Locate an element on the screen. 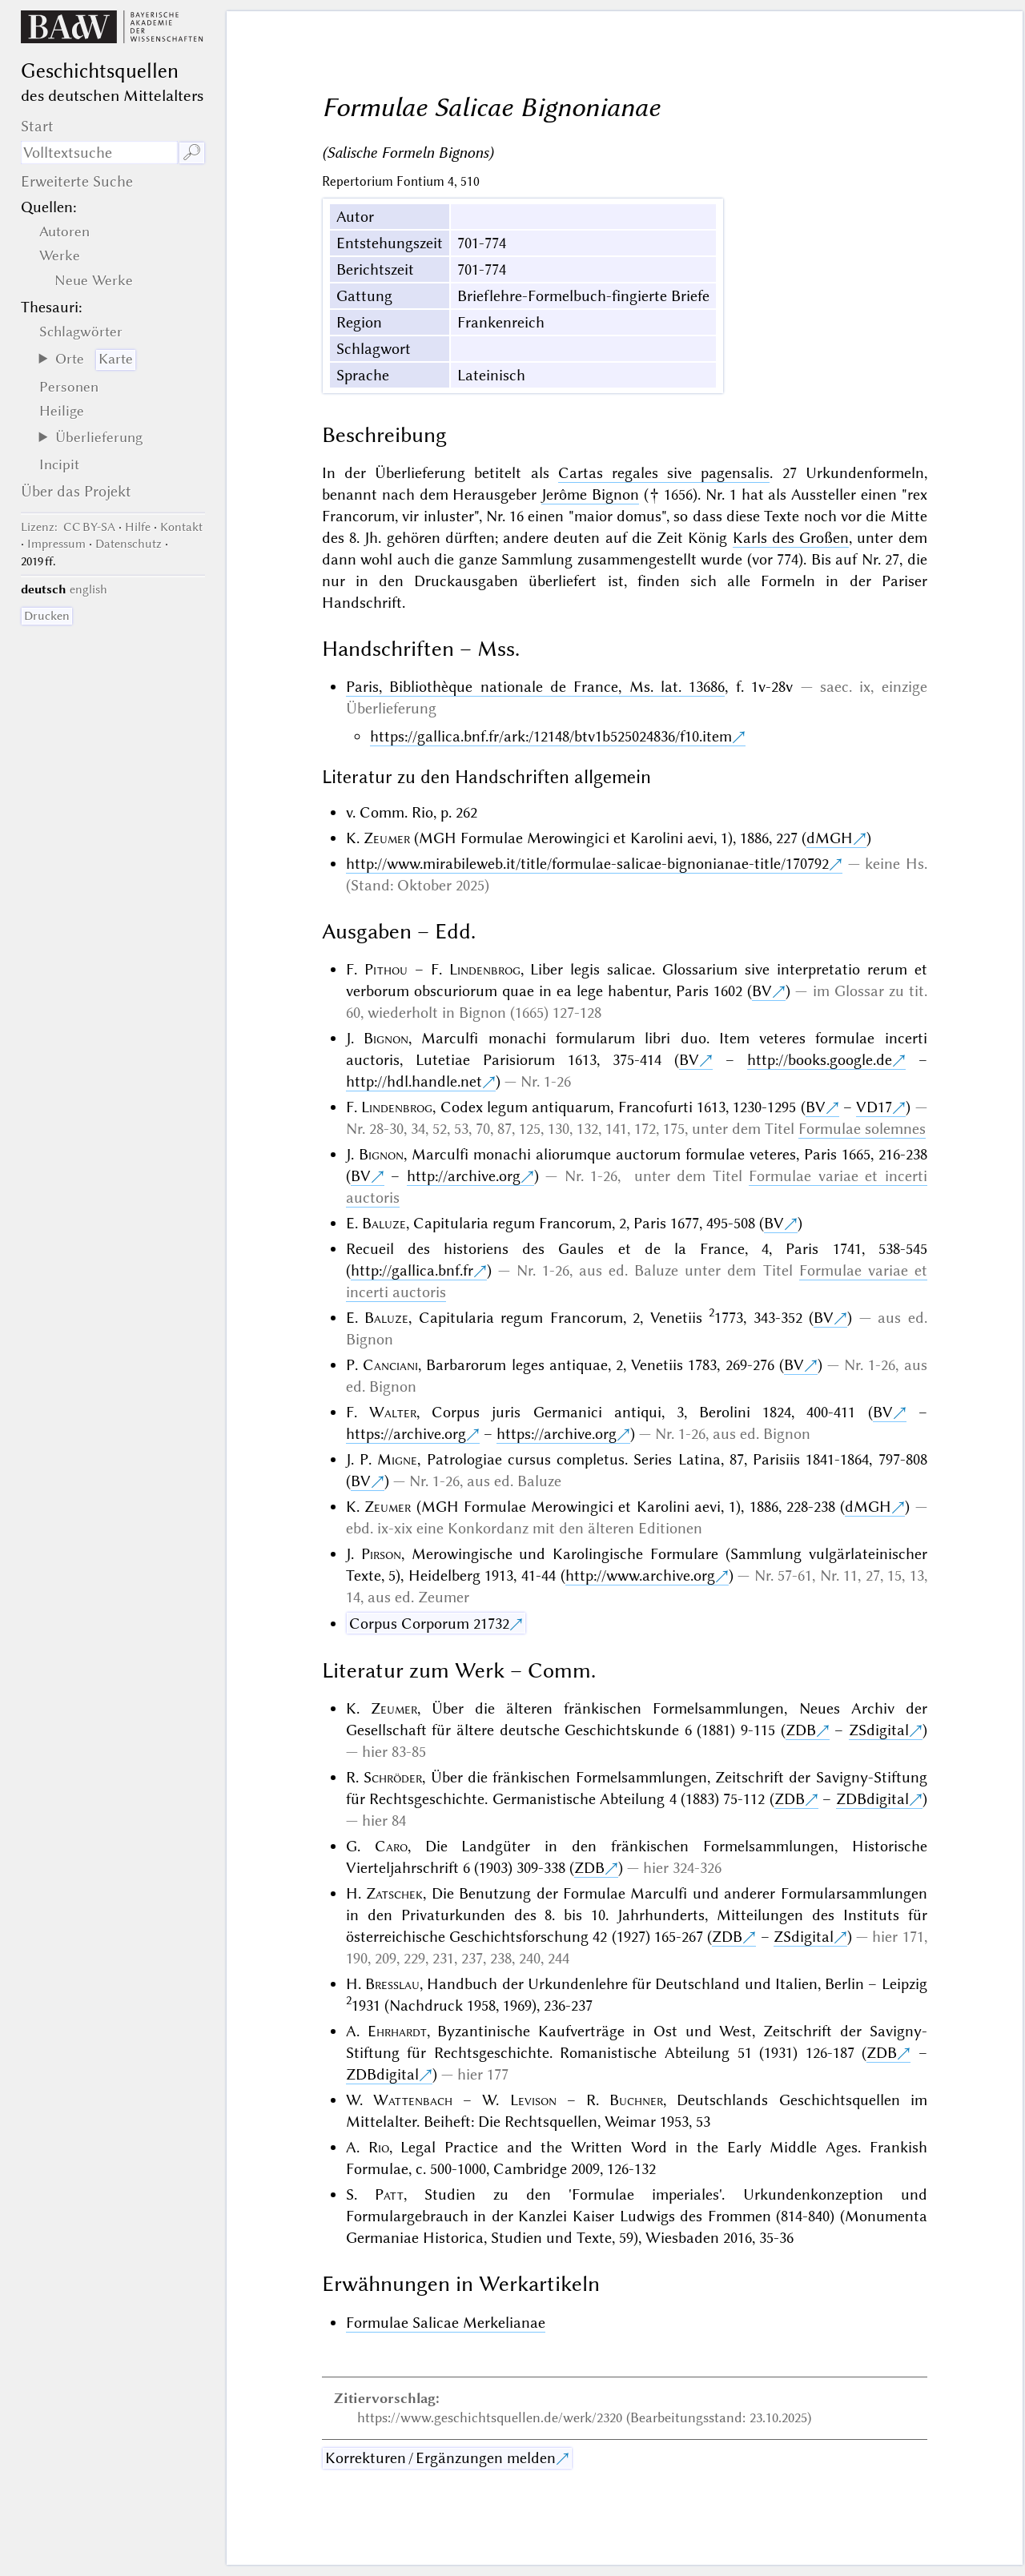 The width and height of the screenshot is (1025, 2576). Pithou is located at coordinates (386, 969).